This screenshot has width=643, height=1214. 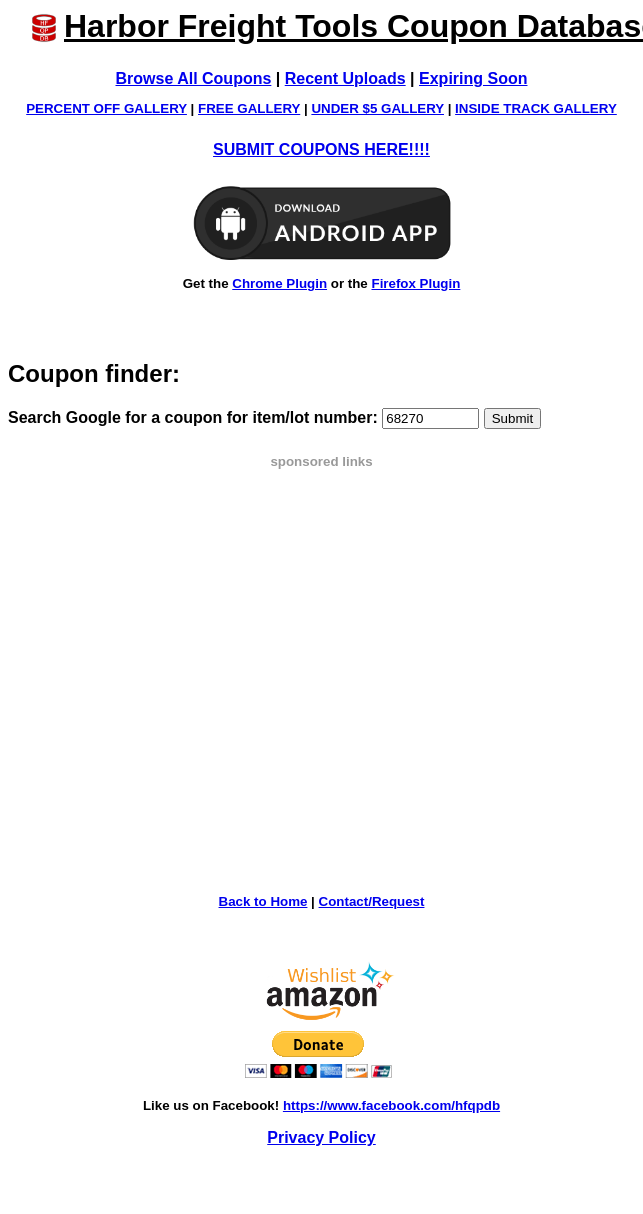 What do you see at coordinates (372, 901) in the screenshot?
I see `Contact/Request` at bounding box center [372, 901].